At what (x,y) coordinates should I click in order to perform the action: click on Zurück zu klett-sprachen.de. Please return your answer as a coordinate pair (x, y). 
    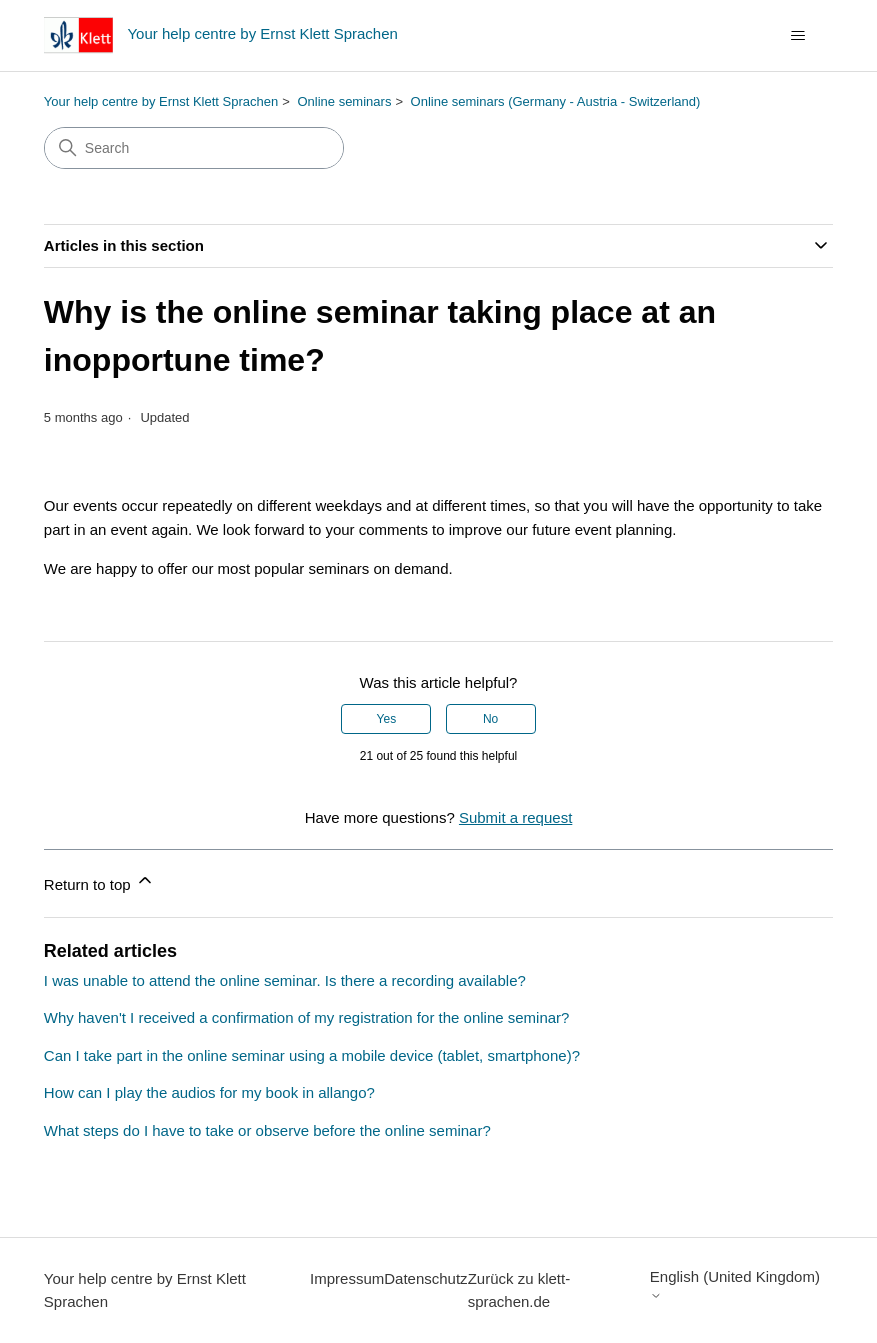
    Looking at the image, I should click on (519, 1290).